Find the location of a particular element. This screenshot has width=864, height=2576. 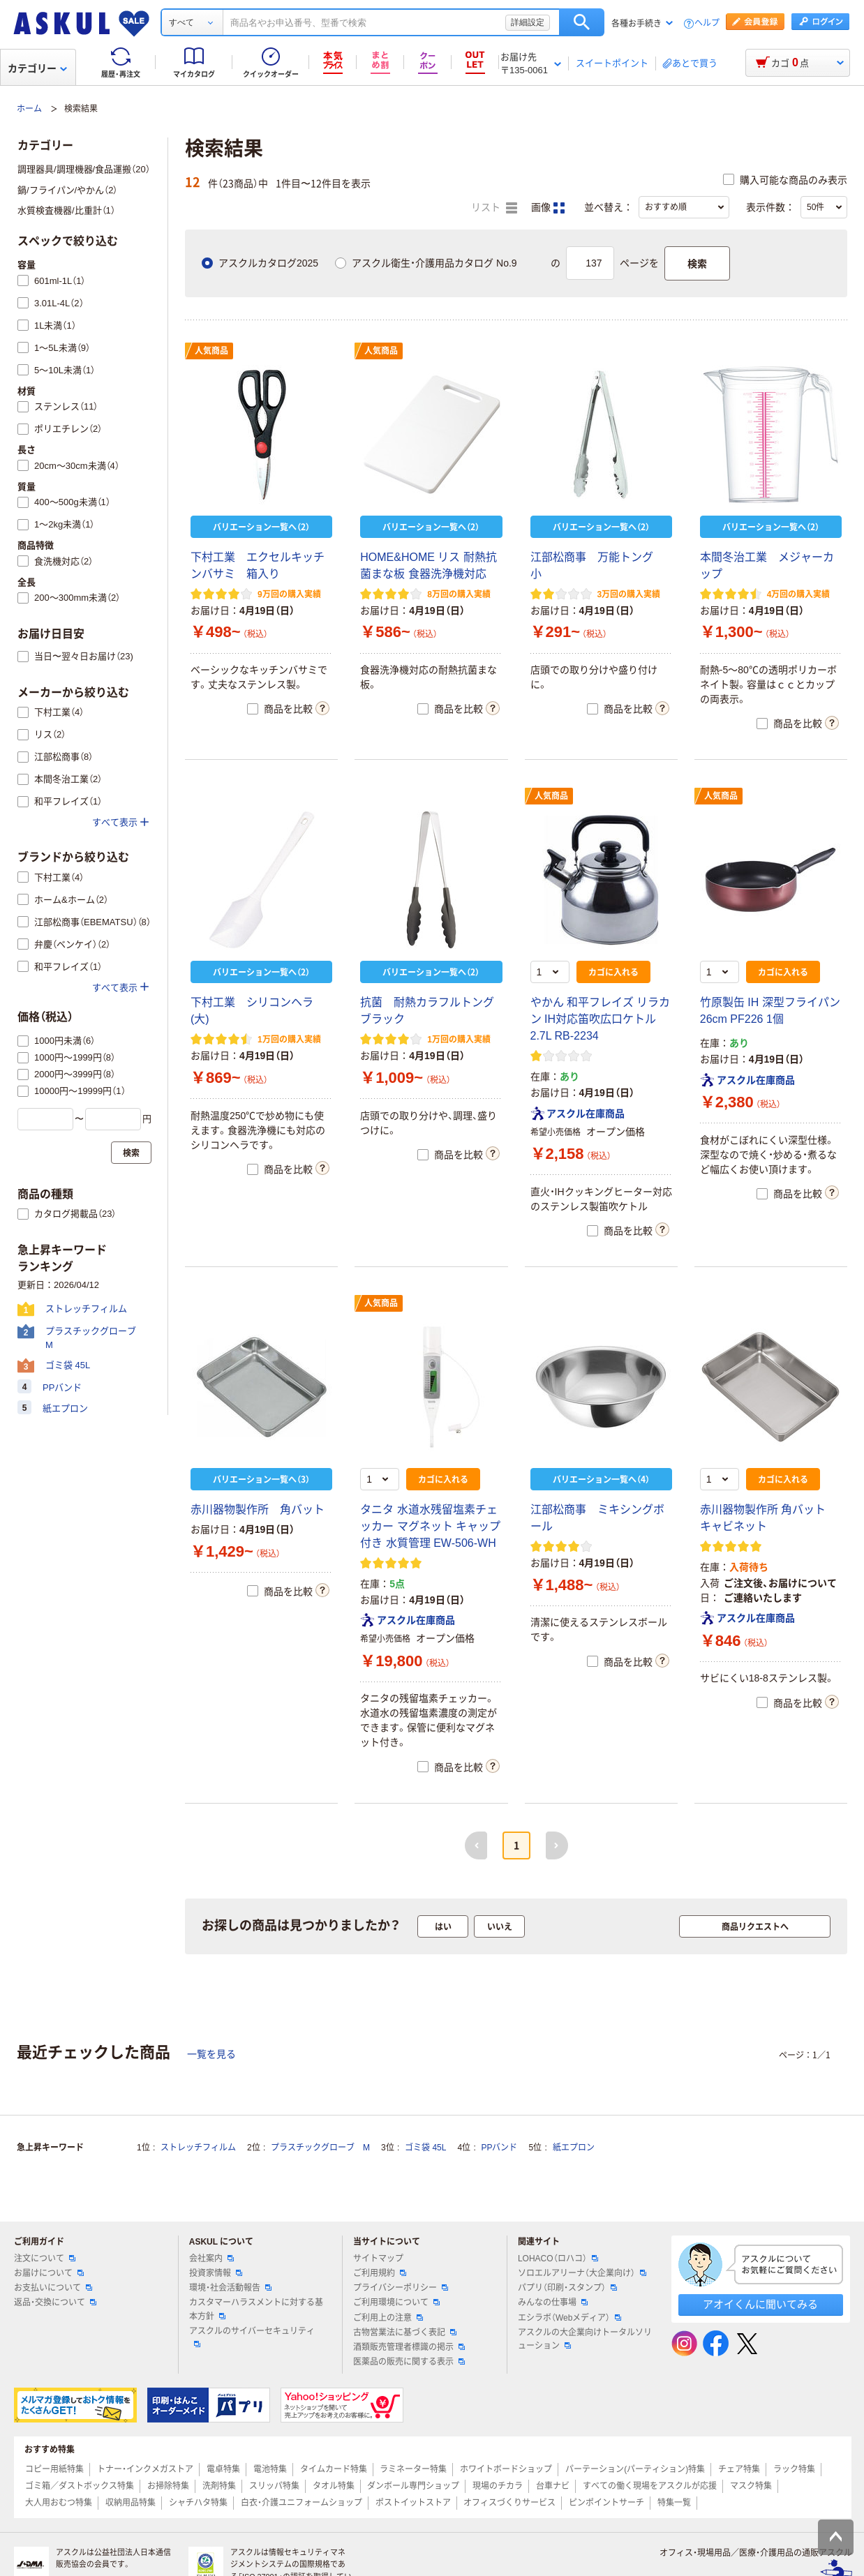

電卓特集 is located at coordinates (223, 2469).